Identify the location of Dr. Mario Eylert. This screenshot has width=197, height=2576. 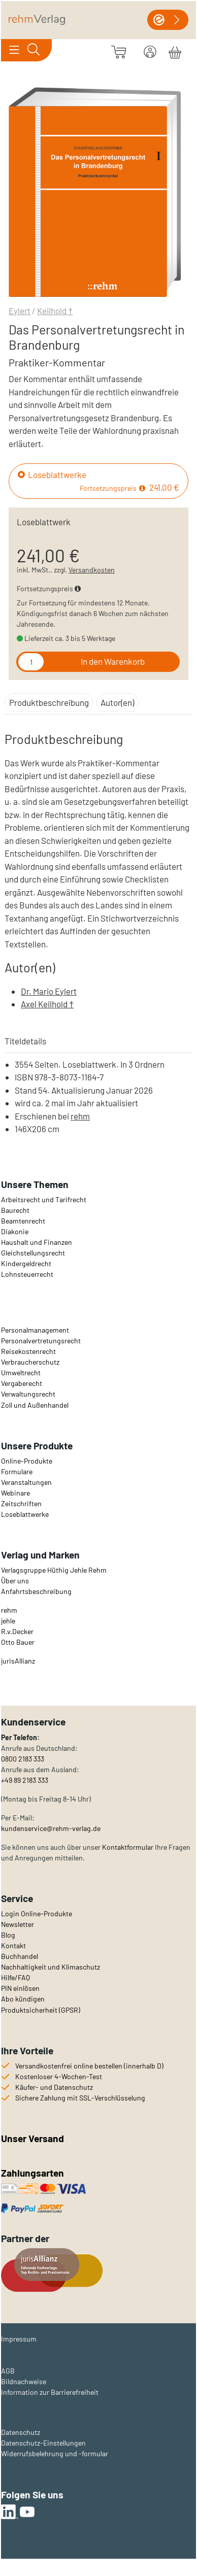
(49, 991).